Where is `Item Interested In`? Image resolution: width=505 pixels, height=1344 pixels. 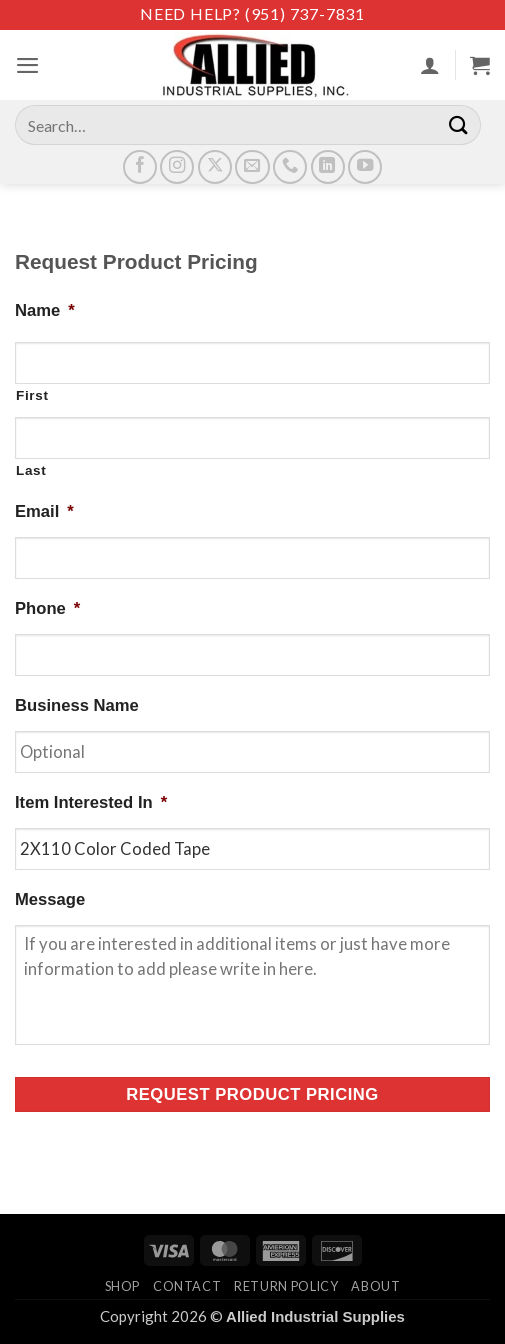
Item Interested In is located at coordinates (91, 802).